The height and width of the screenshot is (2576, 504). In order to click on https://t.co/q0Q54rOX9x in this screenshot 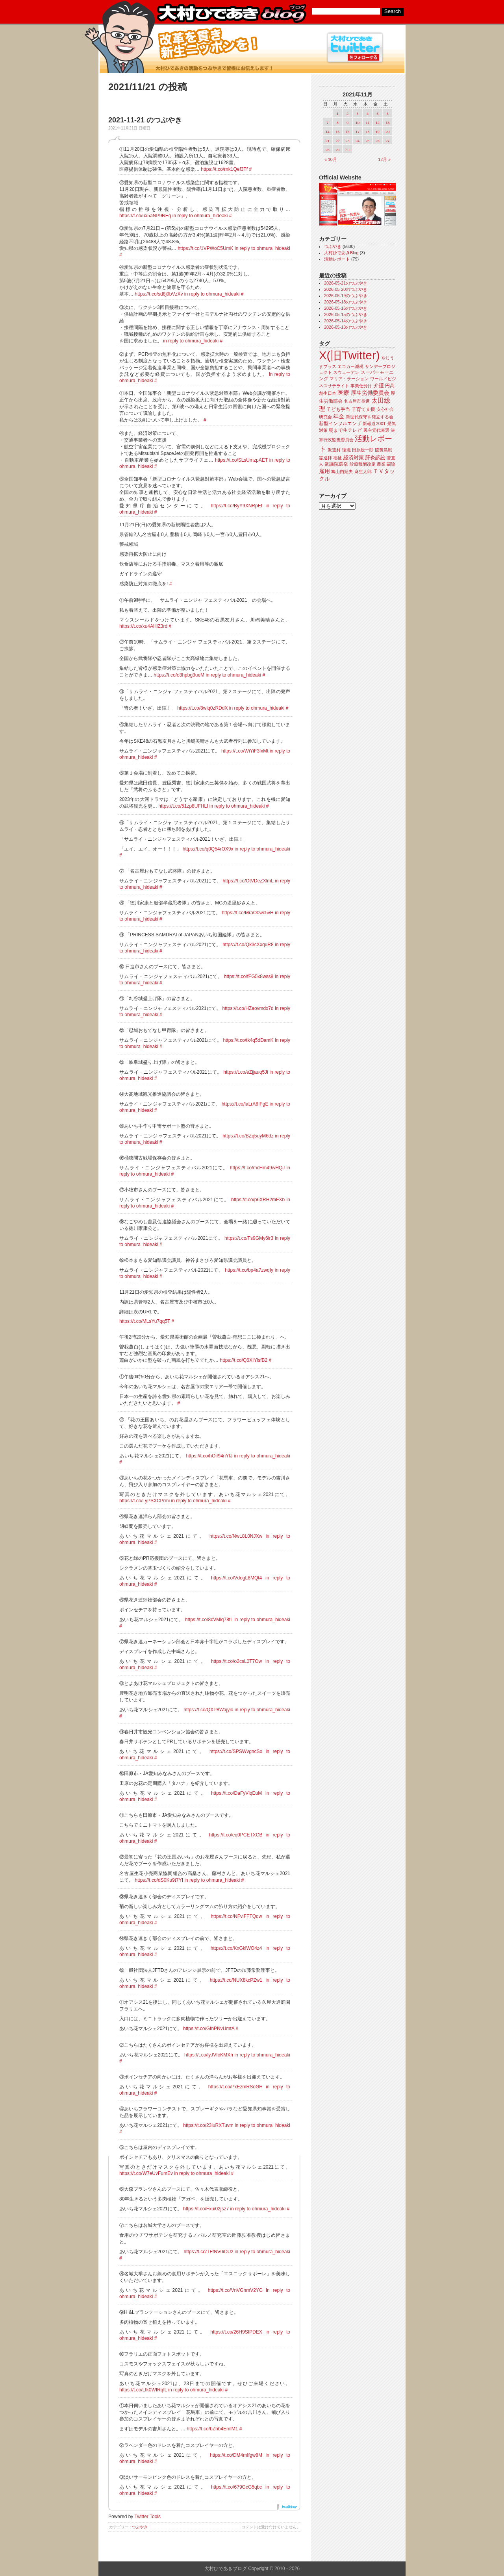, I will do `click(208, 849)`.